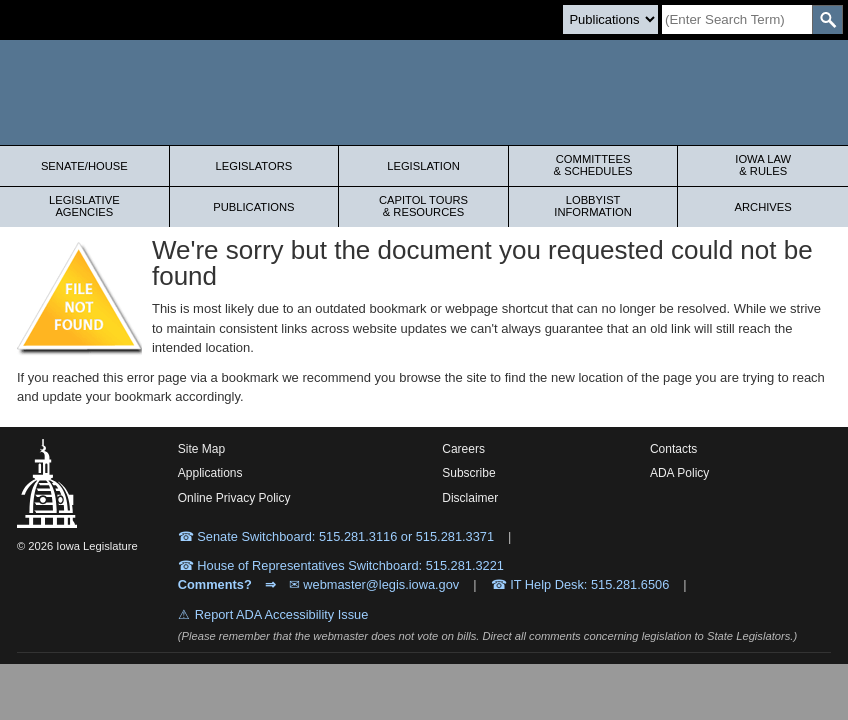  Describe the element at coordinates (673, 449) in the screenshot. I see `Contacts` at that location.